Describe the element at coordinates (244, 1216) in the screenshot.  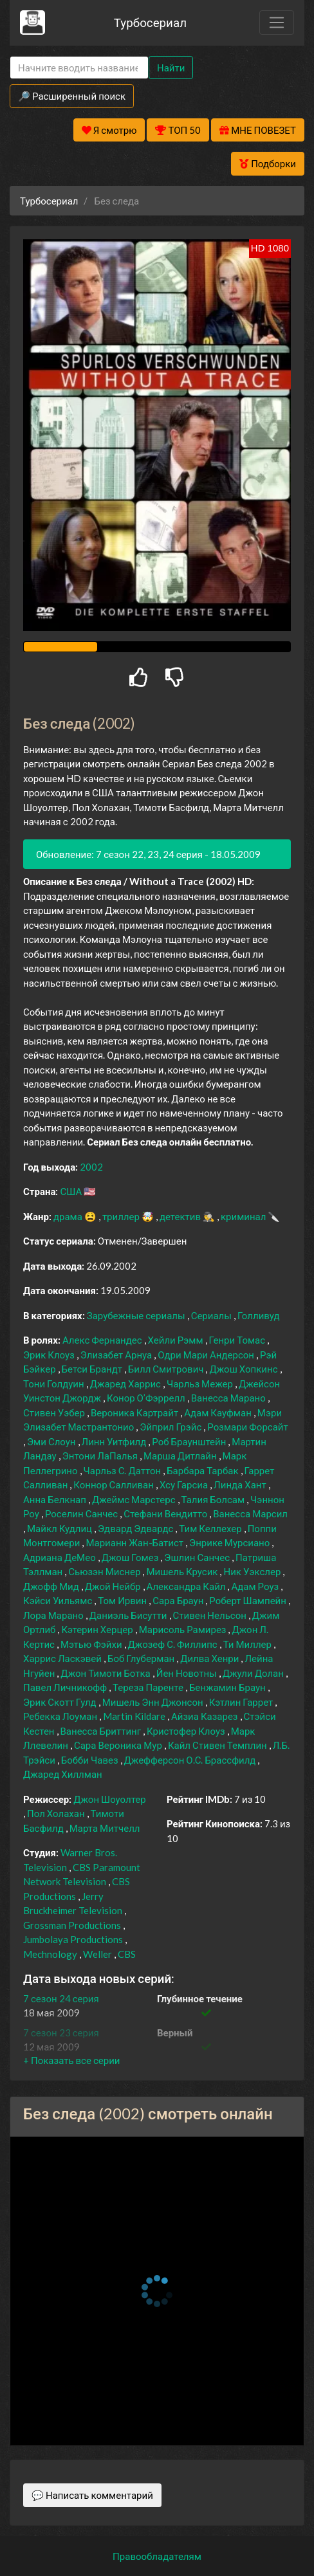
I see `криминал` at that location.